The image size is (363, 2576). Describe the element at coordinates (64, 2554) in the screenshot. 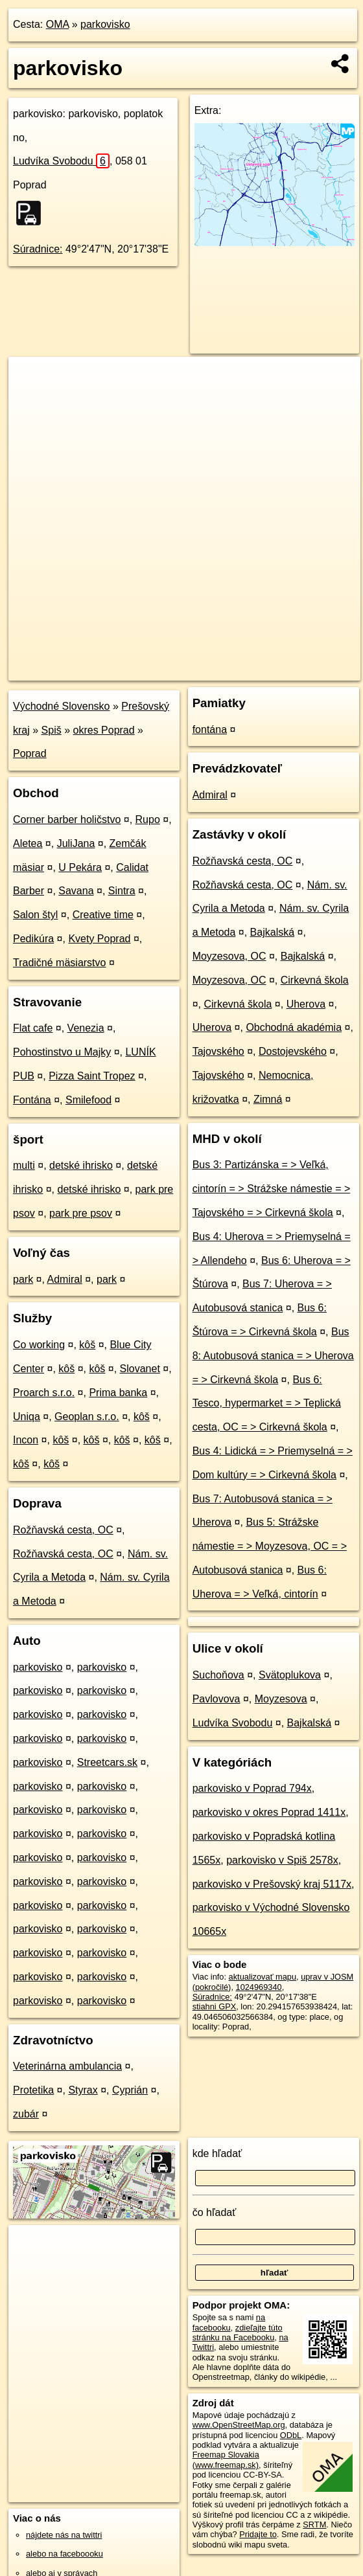

I see `alebo na faceboooku` at that location.